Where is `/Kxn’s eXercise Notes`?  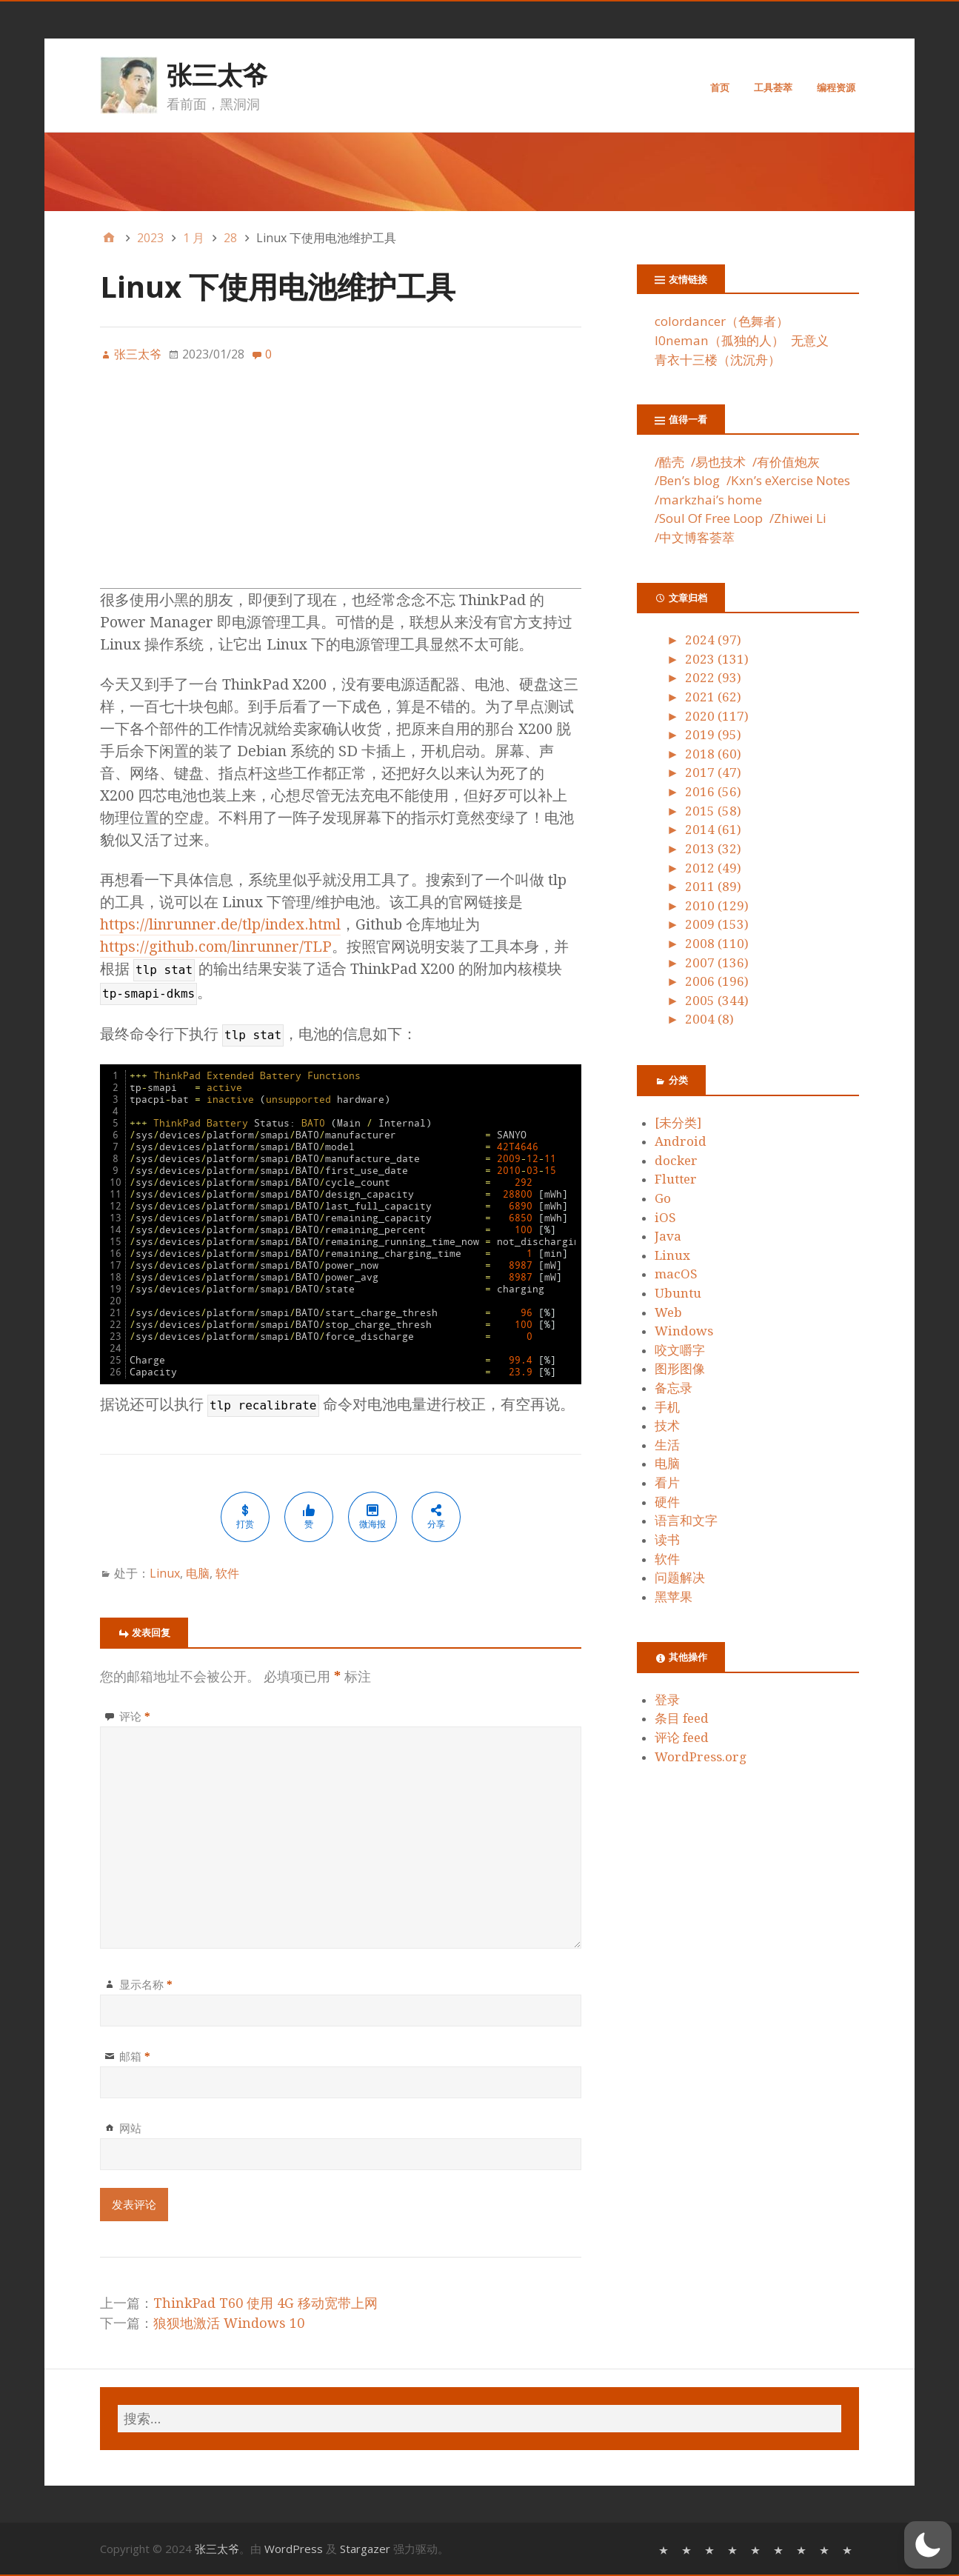
/Kxn’s eXercise Notes is located at coordinates (788, 480).